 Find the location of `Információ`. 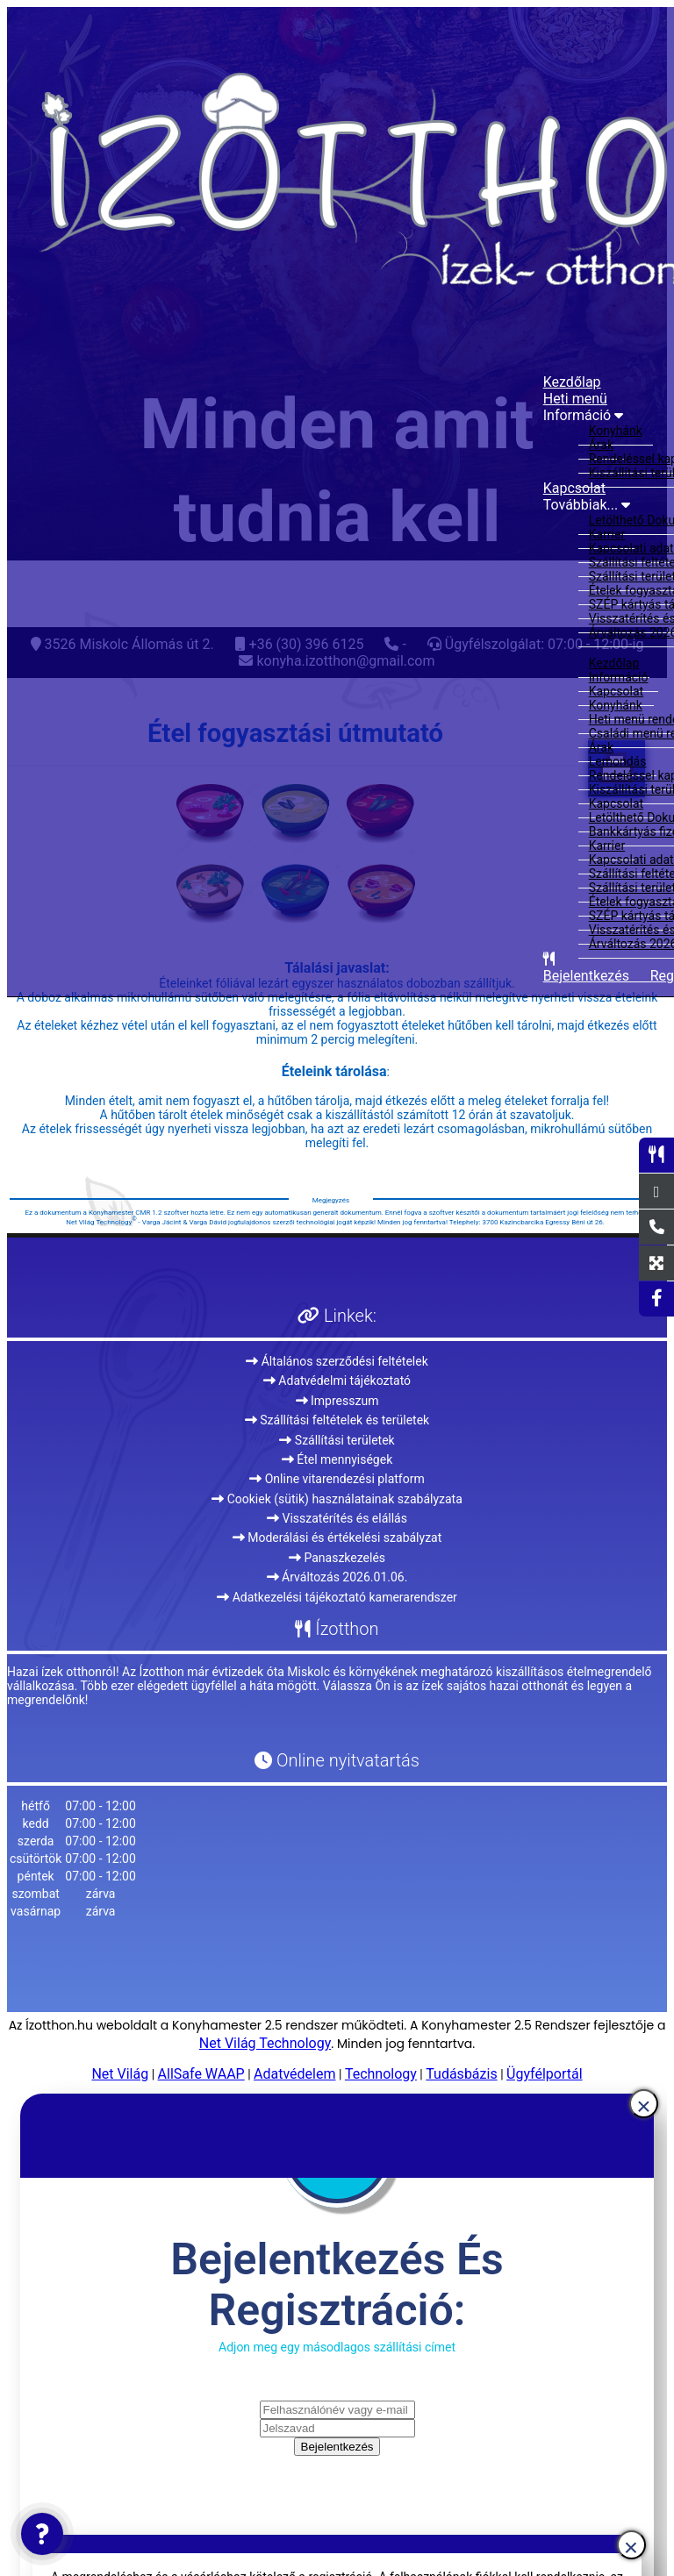

Információ is located at coordinates (583, 415).